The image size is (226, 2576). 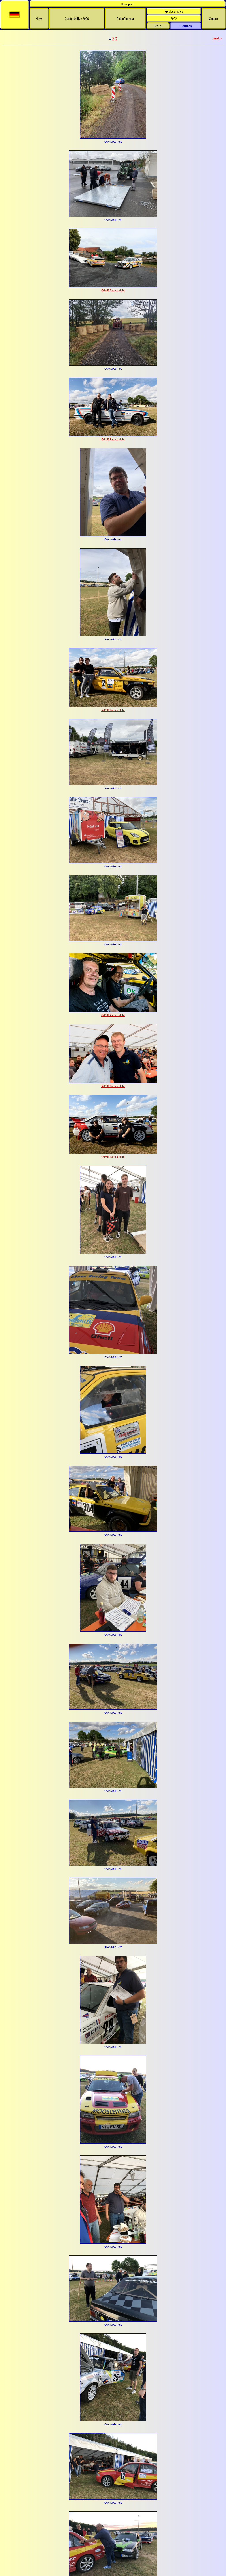 I want to click on Results, so click(x=158, y=26).